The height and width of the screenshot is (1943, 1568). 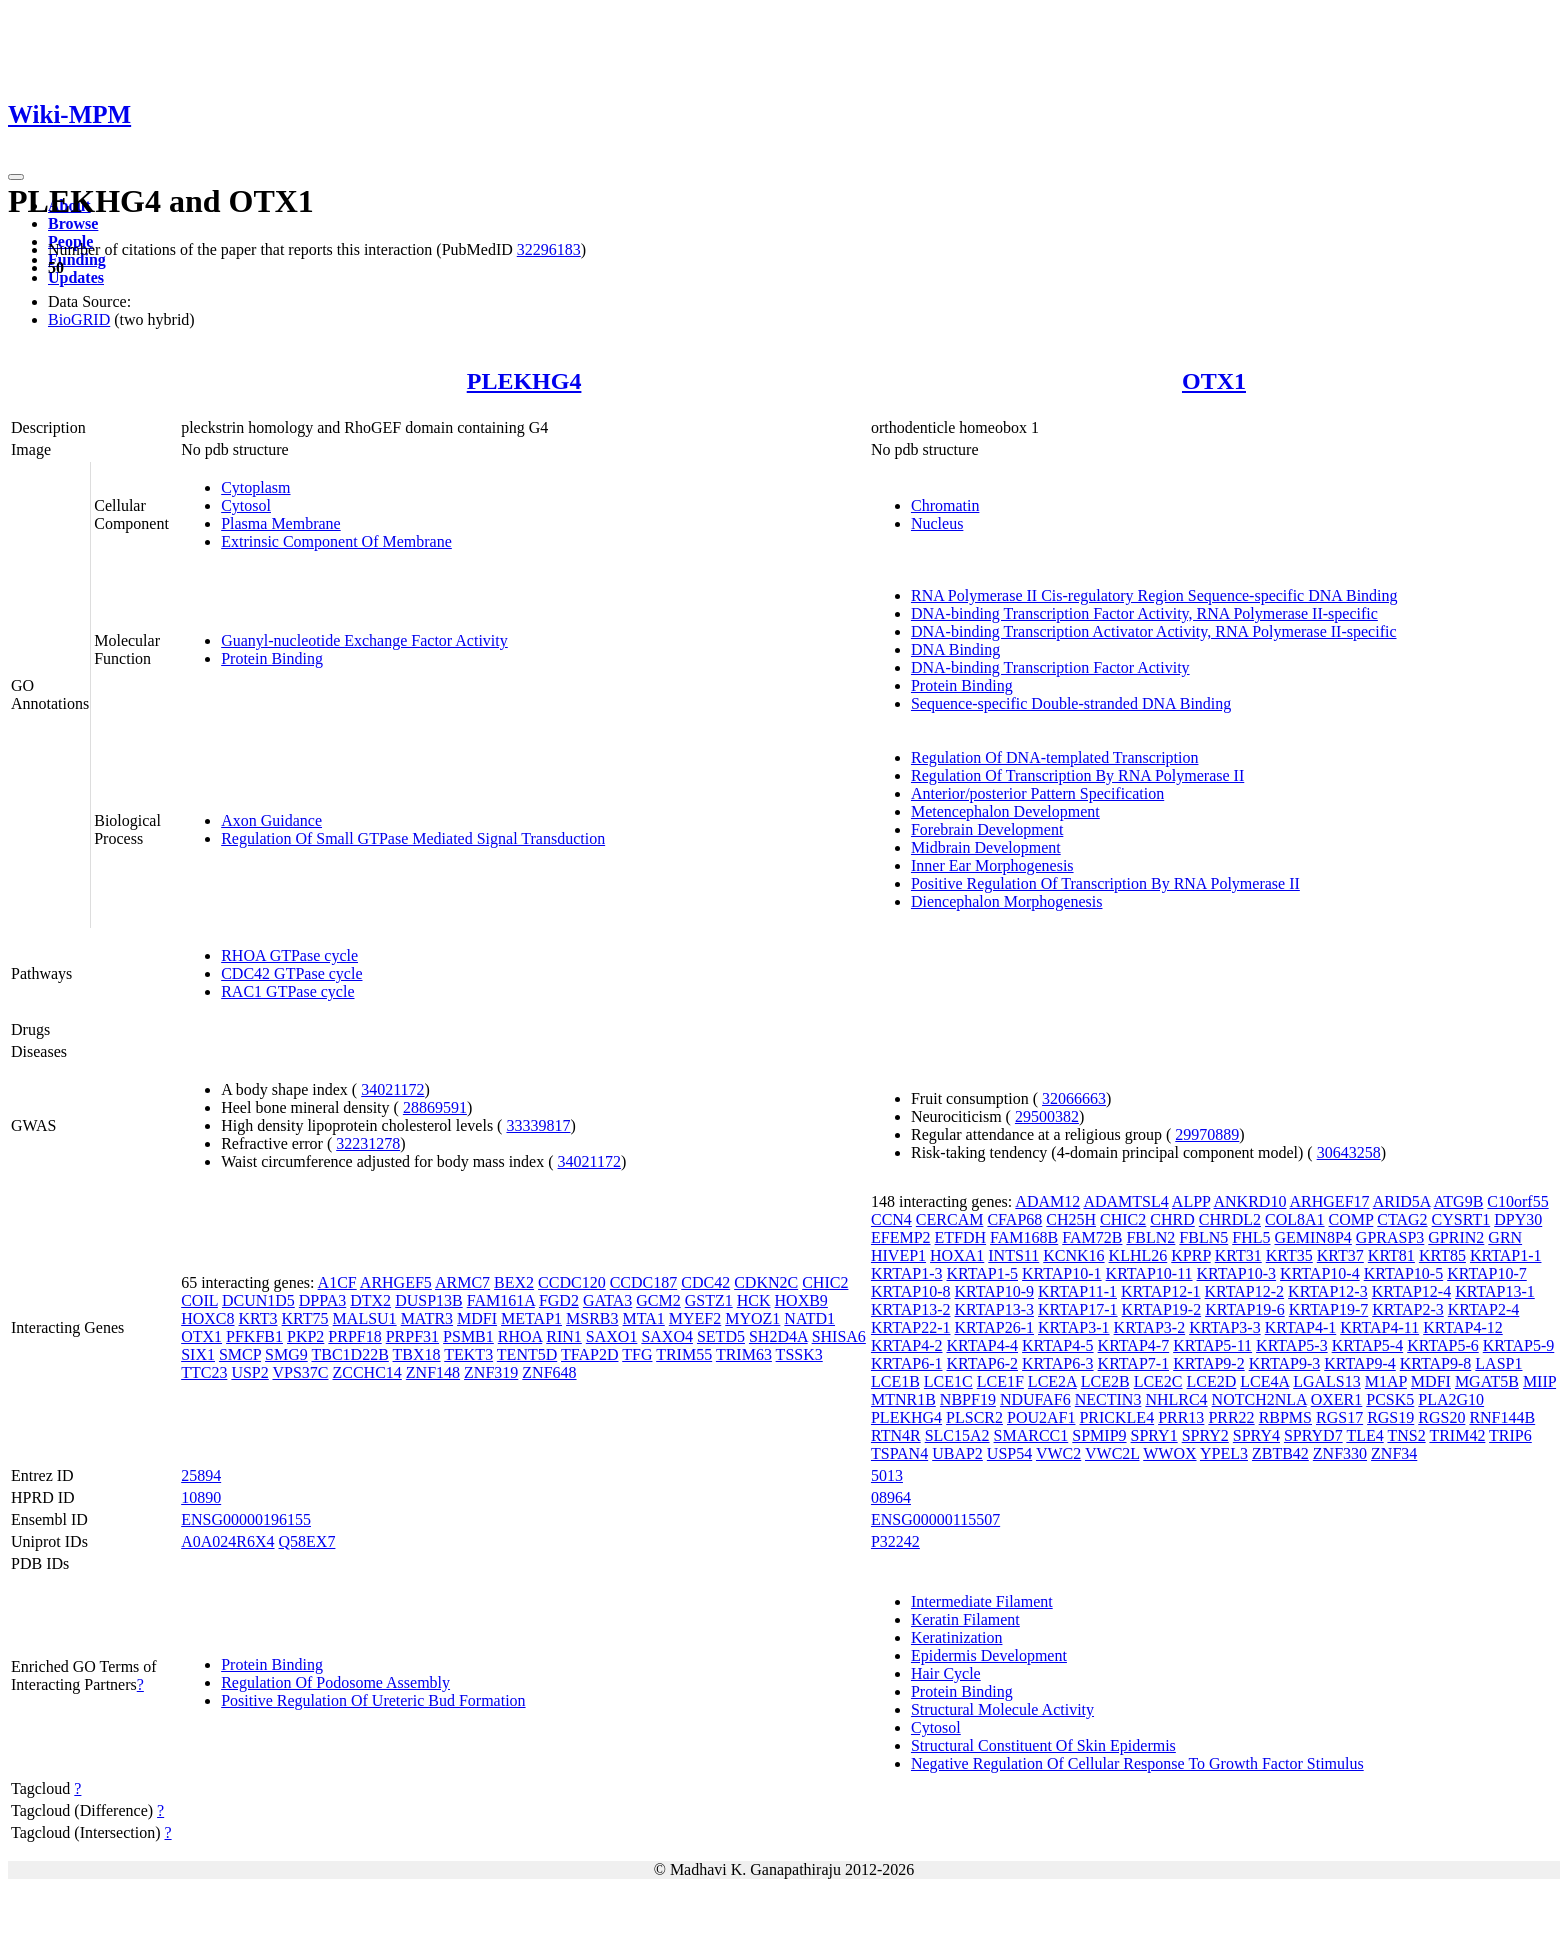 I want to click on DCUN1D5, so click(x=258, y=1300).